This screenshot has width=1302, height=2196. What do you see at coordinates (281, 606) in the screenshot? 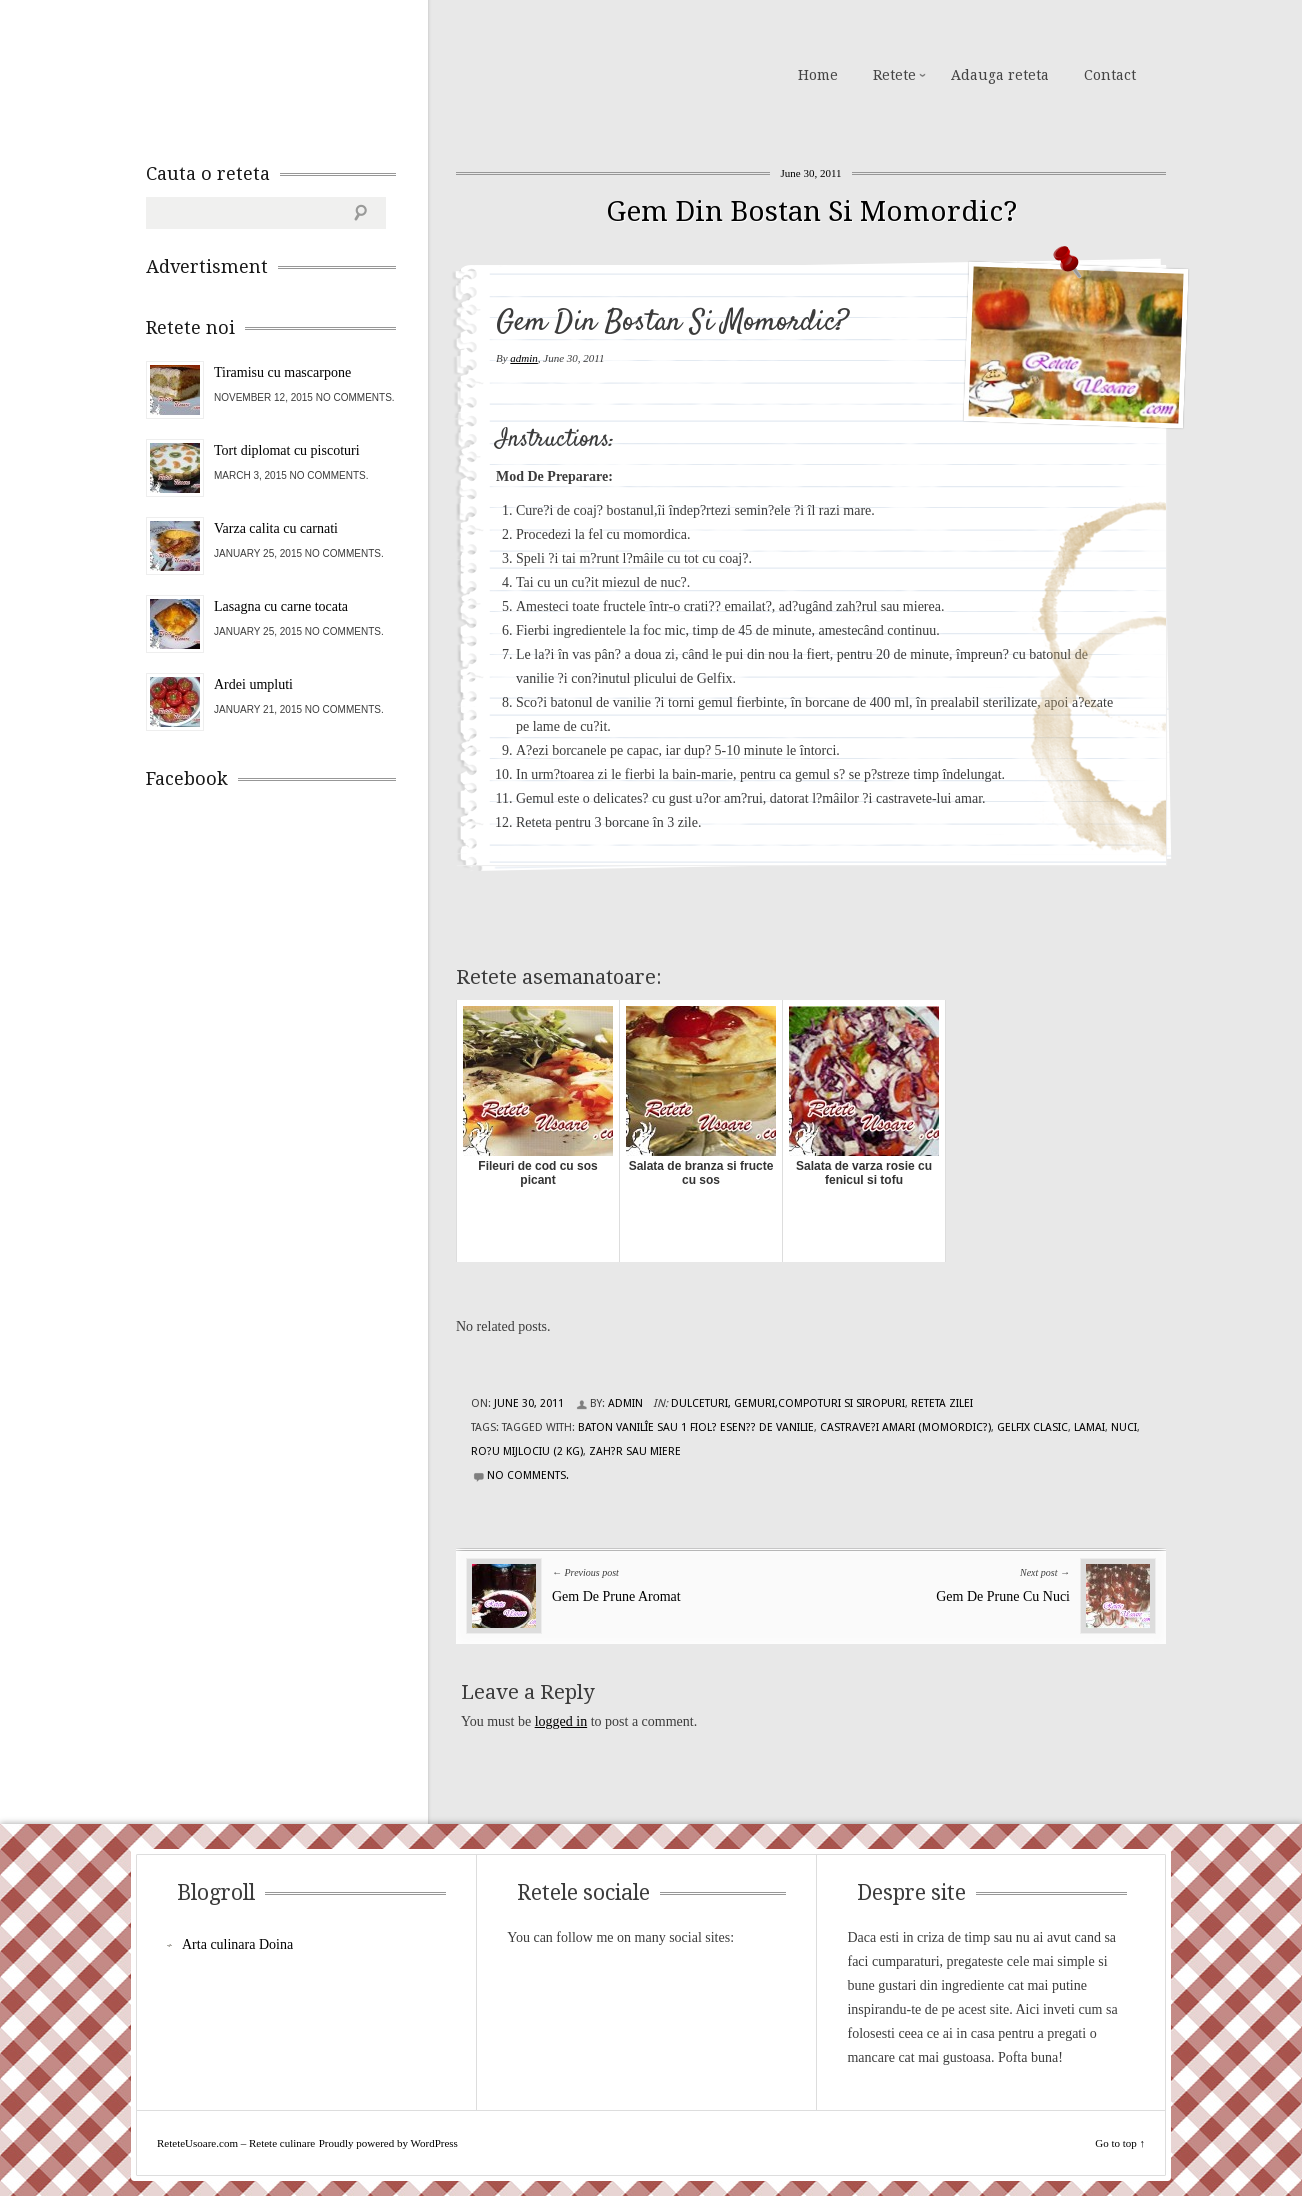
I see `Lasagna cu carne tocata` at bounding box center [281, 606].